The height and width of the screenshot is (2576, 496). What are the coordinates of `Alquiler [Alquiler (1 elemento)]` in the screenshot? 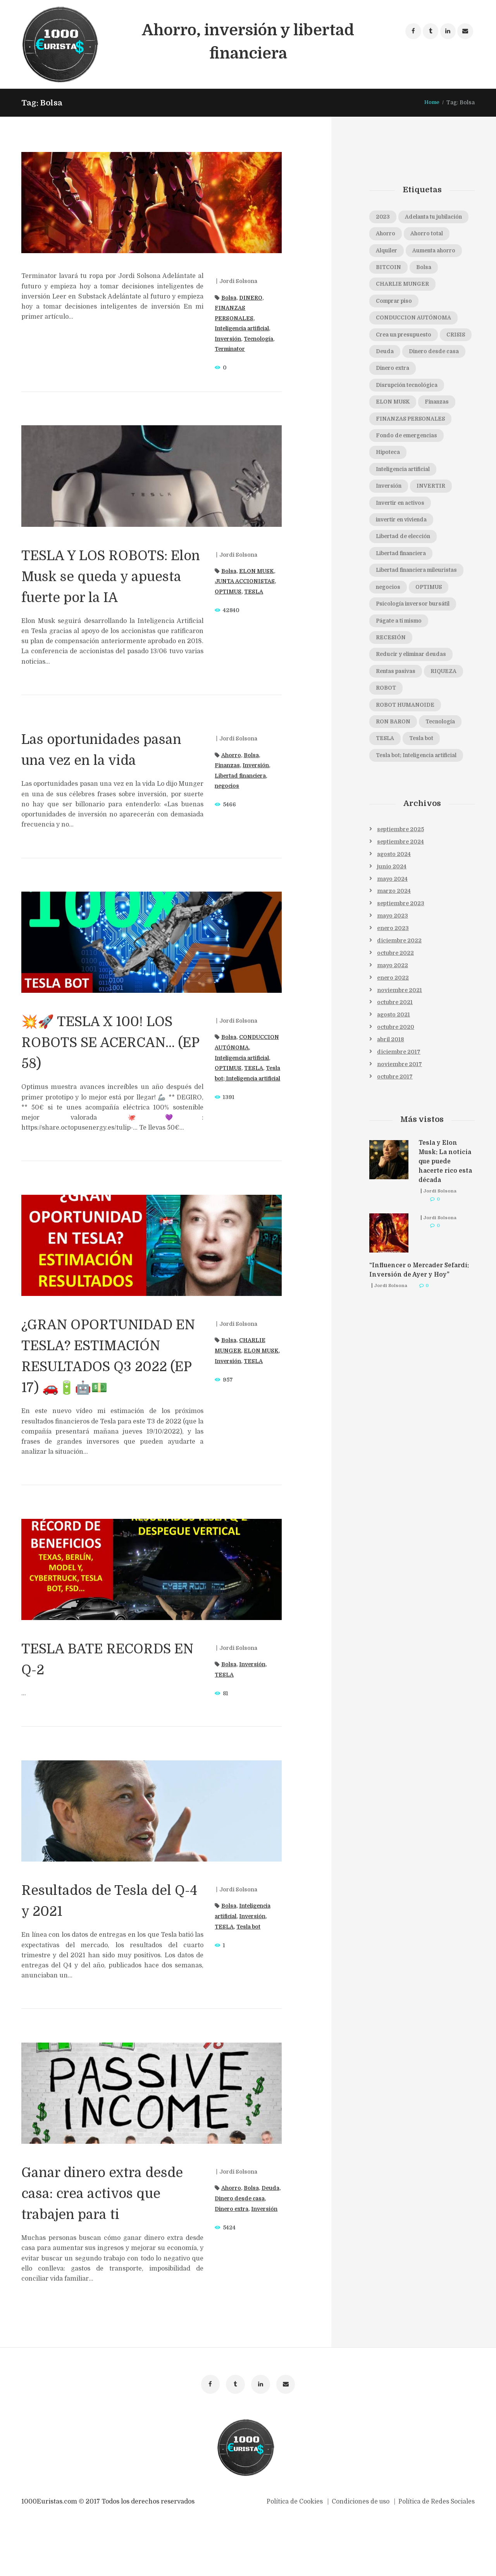 It's located at (387, 269).